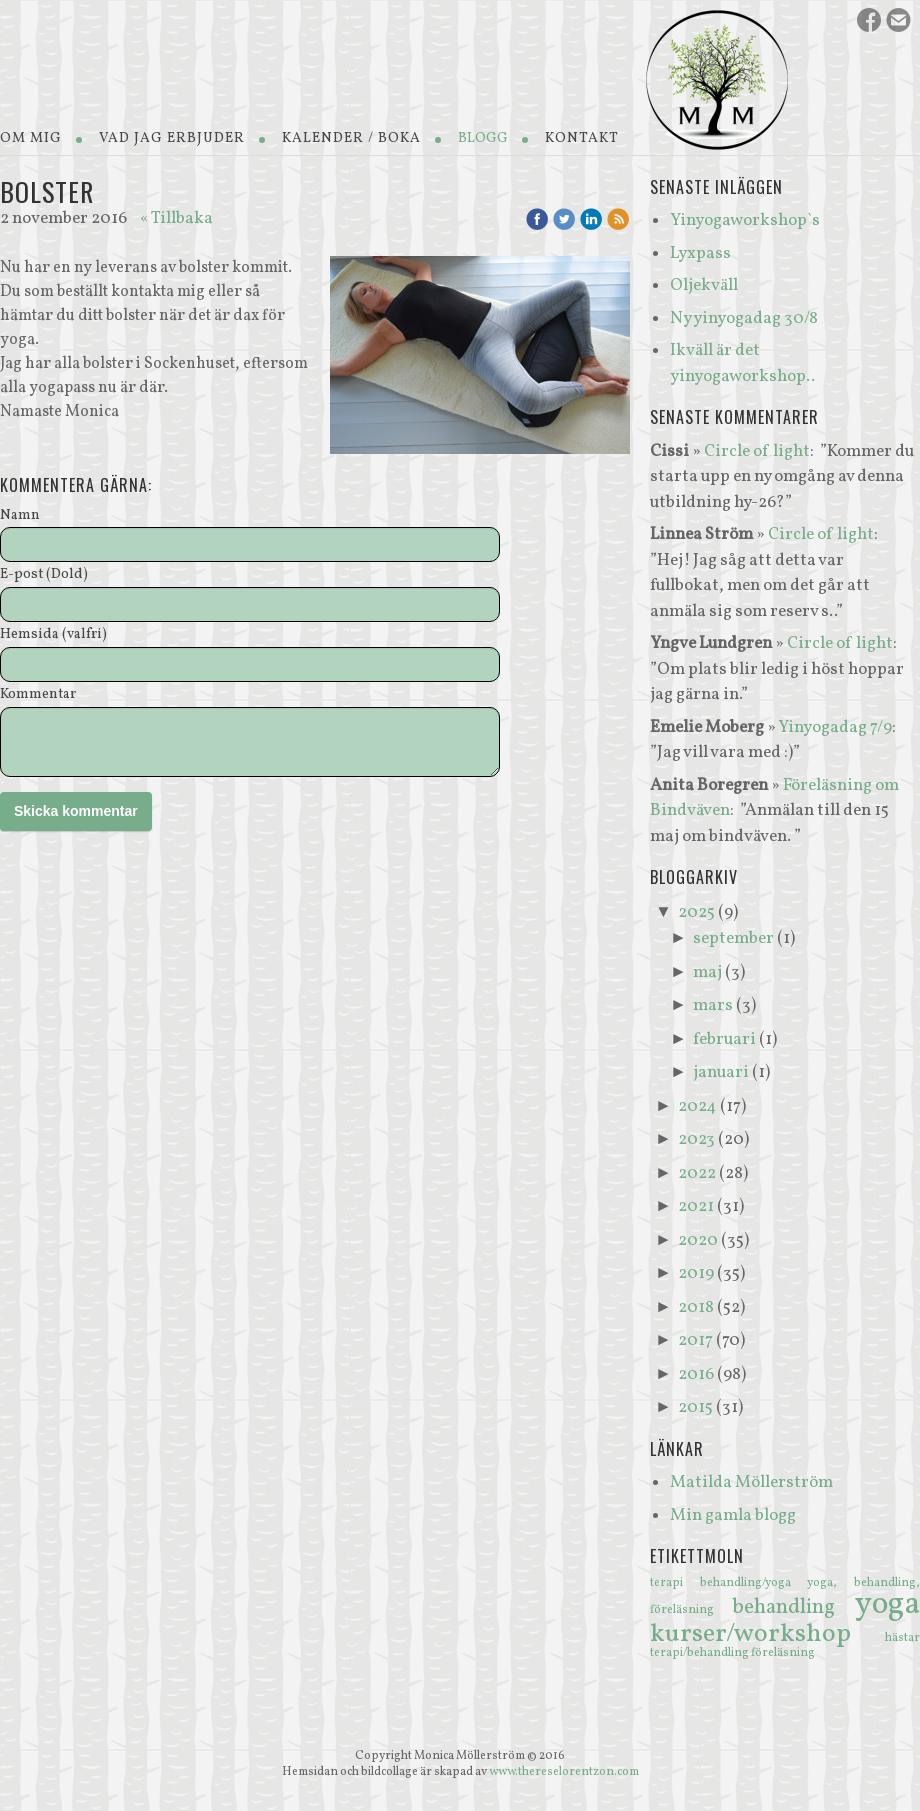 This screenshot has height=1811, width=920. What do you see at coordinates (721, 1072) in the screenshot?
I see `januari` at bounding box center [721, 1072].